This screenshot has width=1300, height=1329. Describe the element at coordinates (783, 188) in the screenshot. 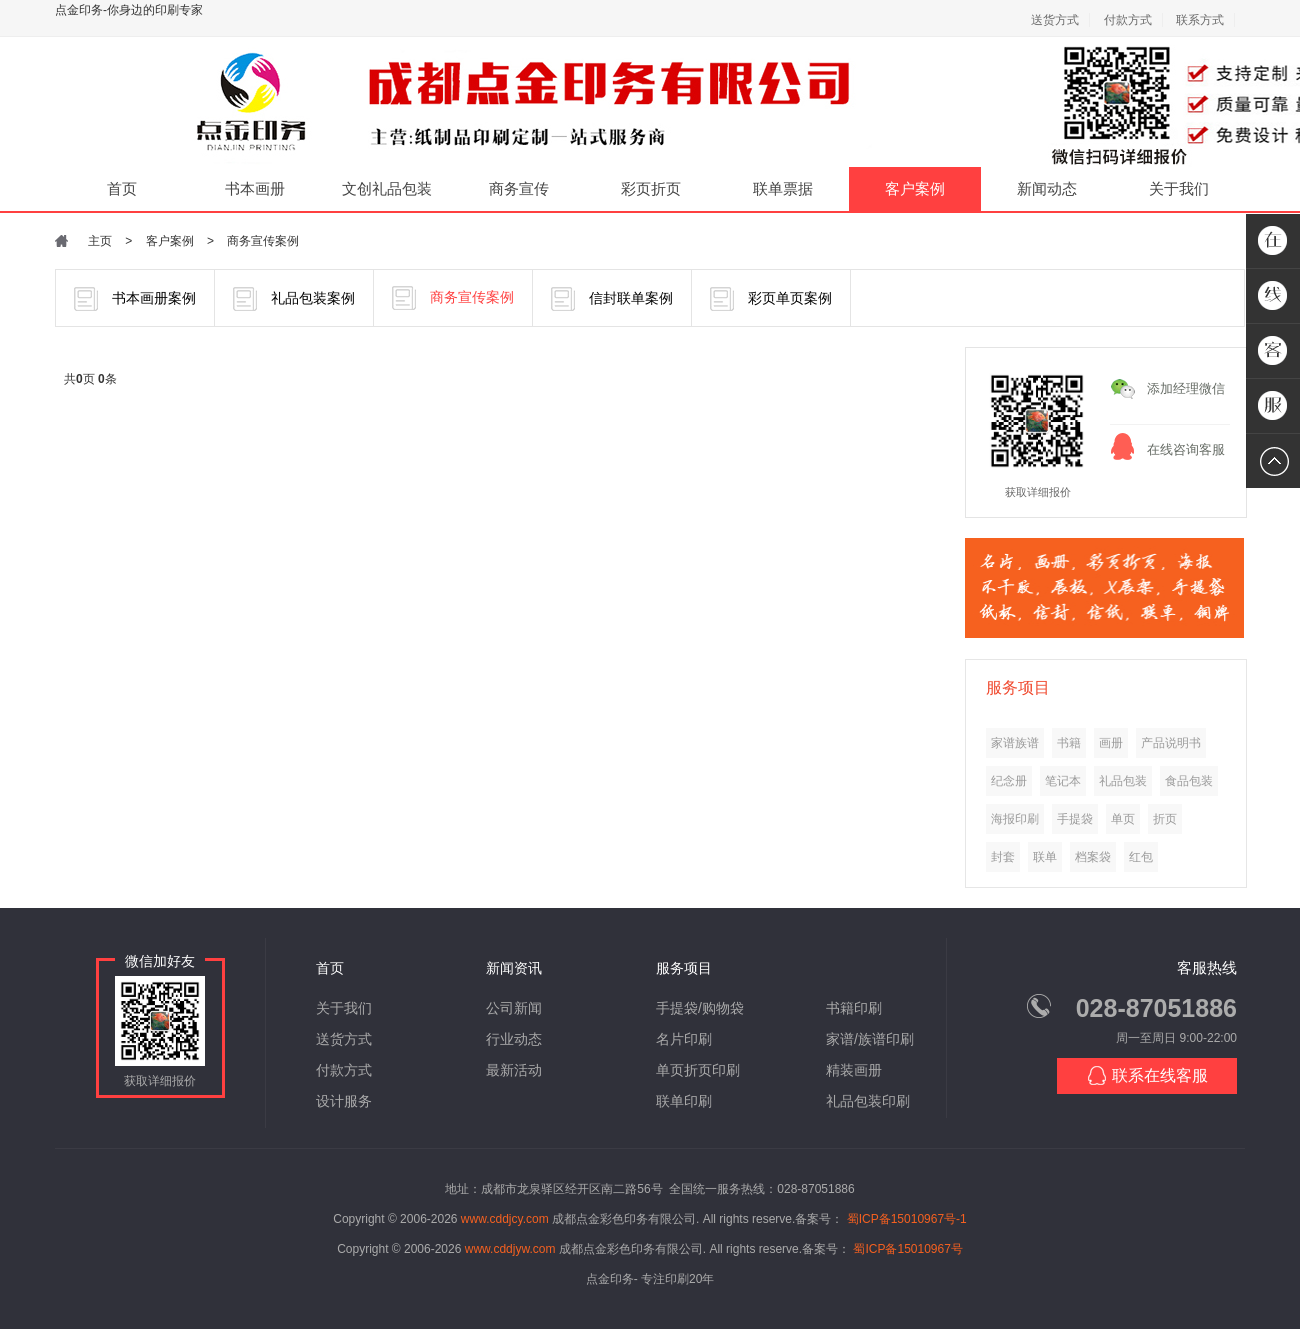

I see `联单票据` at that location.